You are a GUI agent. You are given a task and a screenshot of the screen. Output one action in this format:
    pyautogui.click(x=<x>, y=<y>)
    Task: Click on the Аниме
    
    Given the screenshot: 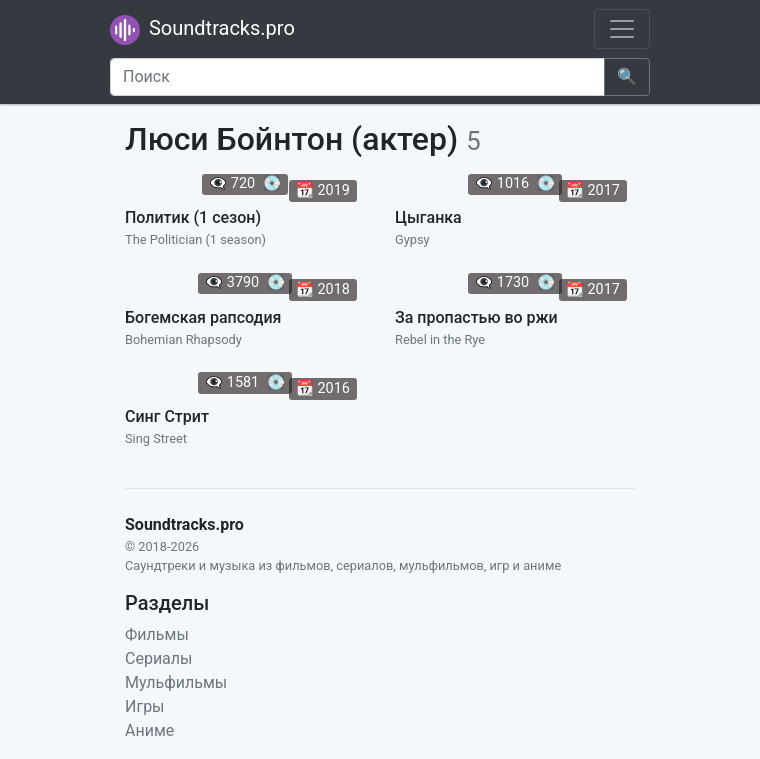 What is the action you would take?
    pyautogui.click(x=149, y=730)
    